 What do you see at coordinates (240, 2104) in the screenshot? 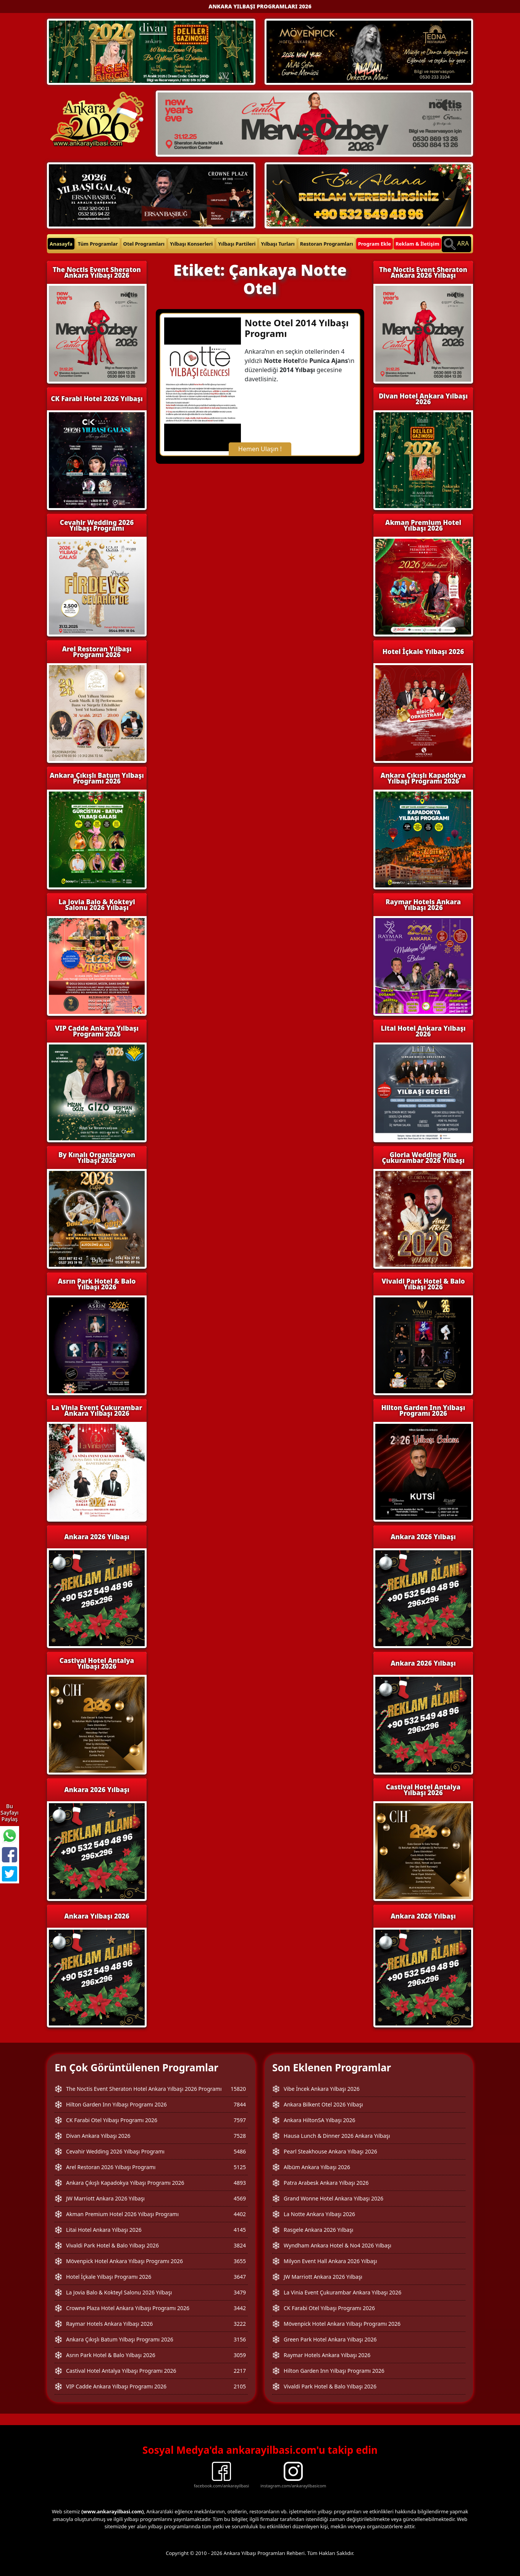
I see `7844` at bounding box center [240, 2104].